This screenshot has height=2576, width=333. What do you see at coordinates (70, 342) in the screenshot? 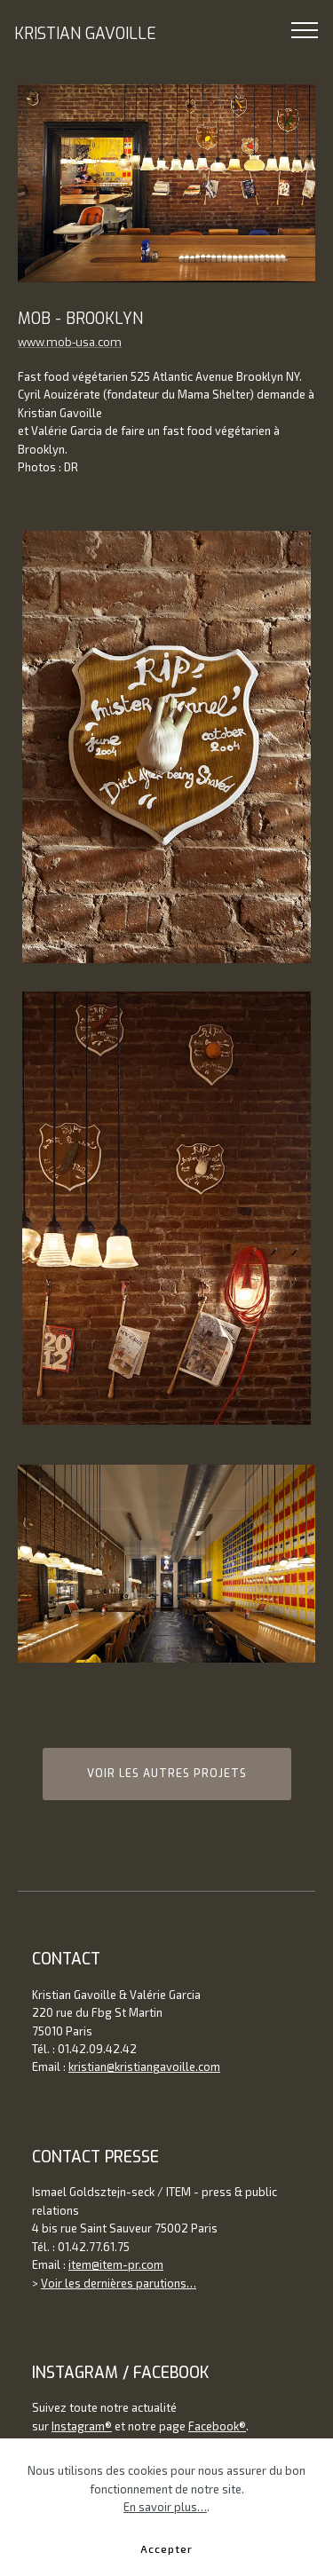
I see `www.mob-usa.com` at bounding box center [70, 342].